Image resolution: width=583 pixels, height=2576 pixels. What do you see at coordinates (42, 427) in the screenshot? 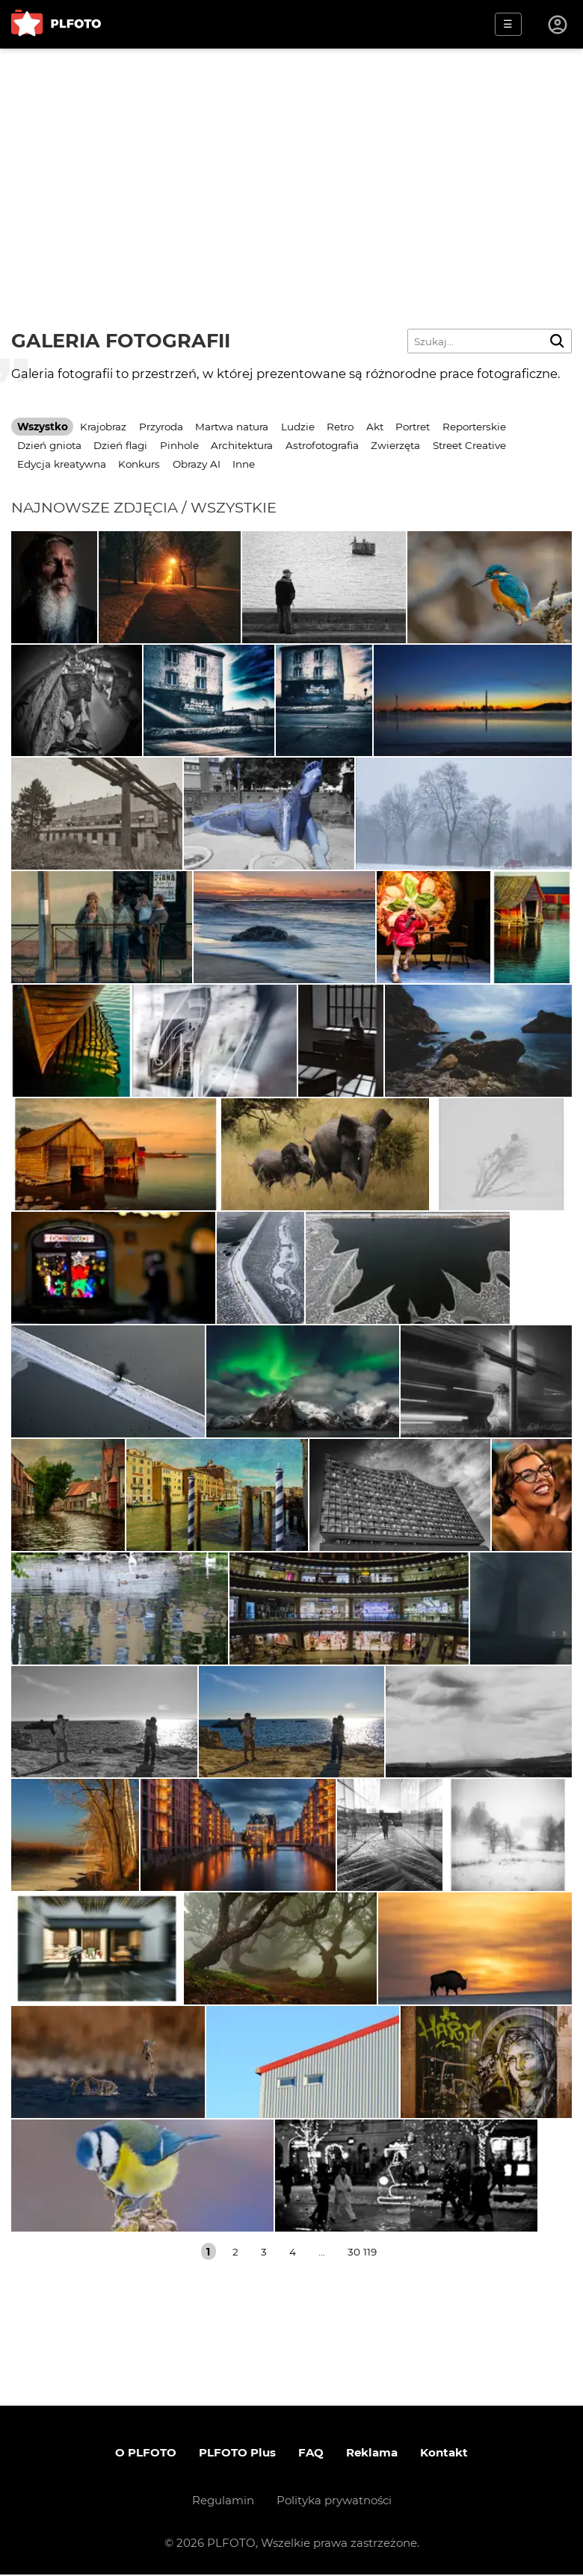
I see `Wszystko` at bounding box center [42, 427].